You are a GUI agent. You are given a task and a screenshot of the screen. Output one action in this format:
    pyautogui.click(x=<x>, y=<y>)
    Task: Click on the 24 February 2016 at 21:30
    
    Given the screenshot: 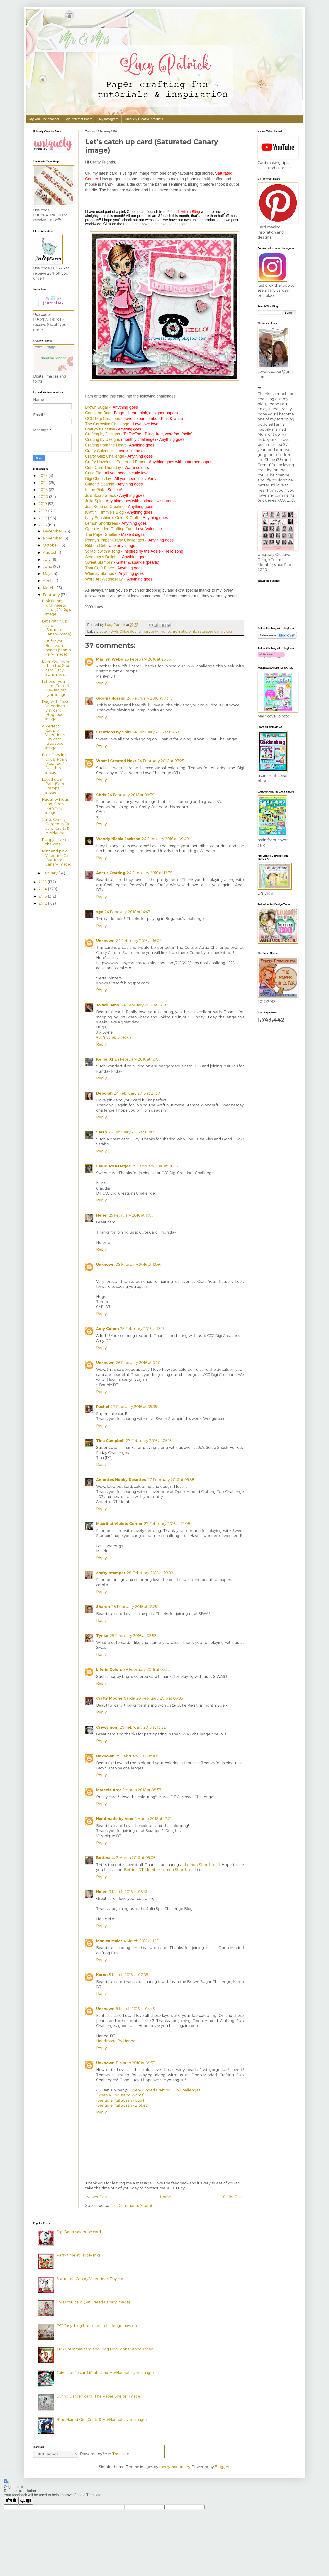 What is the action you would take?
    pyautogui.click(x=137, y=1093)
    